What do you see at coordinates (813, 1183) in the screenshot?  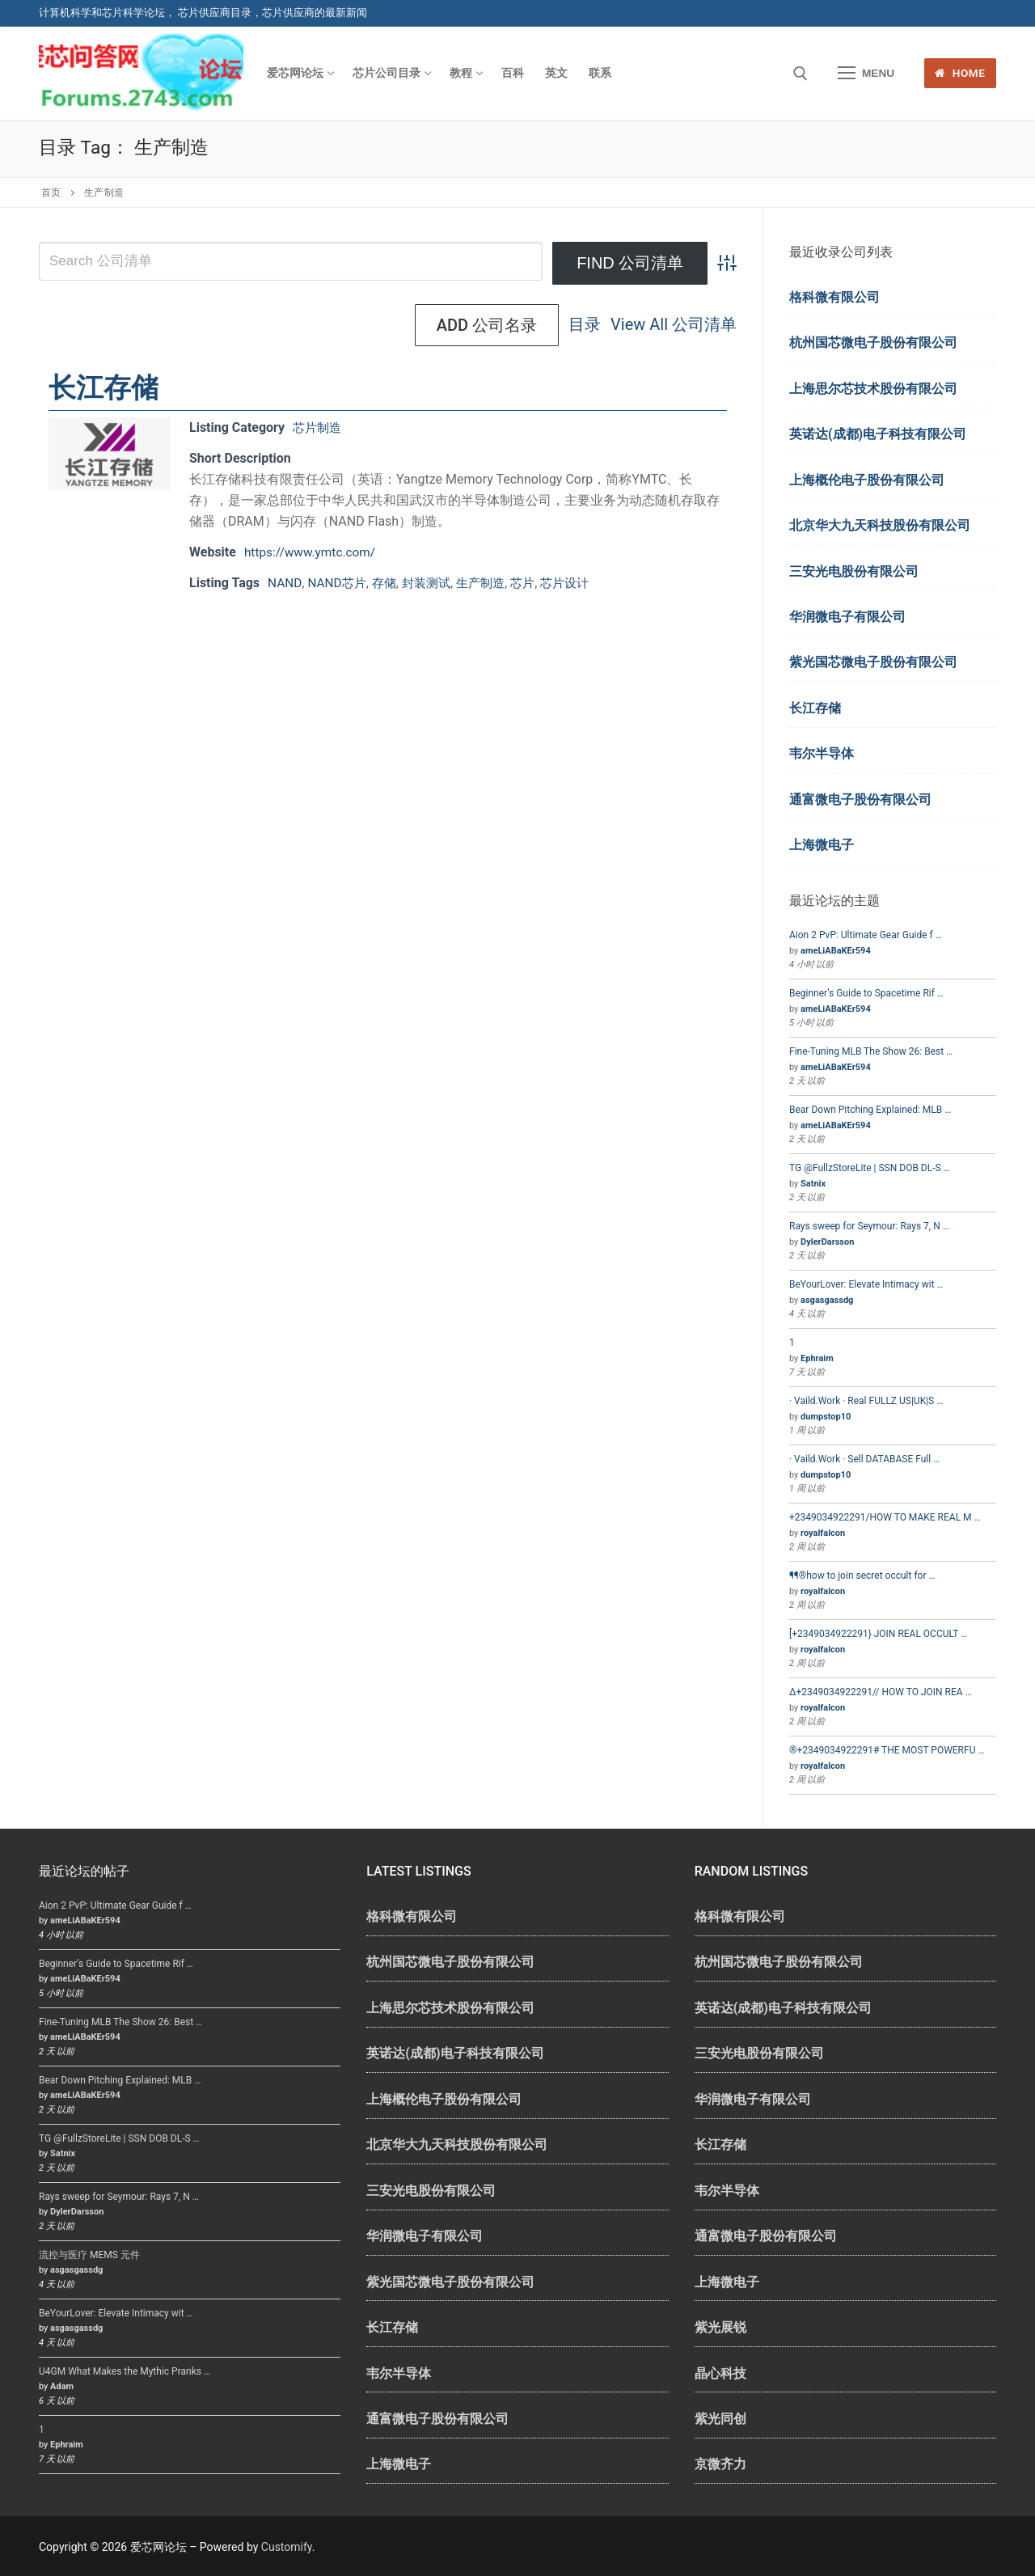 I see `Satnix` at bounding box center [813, 1183].